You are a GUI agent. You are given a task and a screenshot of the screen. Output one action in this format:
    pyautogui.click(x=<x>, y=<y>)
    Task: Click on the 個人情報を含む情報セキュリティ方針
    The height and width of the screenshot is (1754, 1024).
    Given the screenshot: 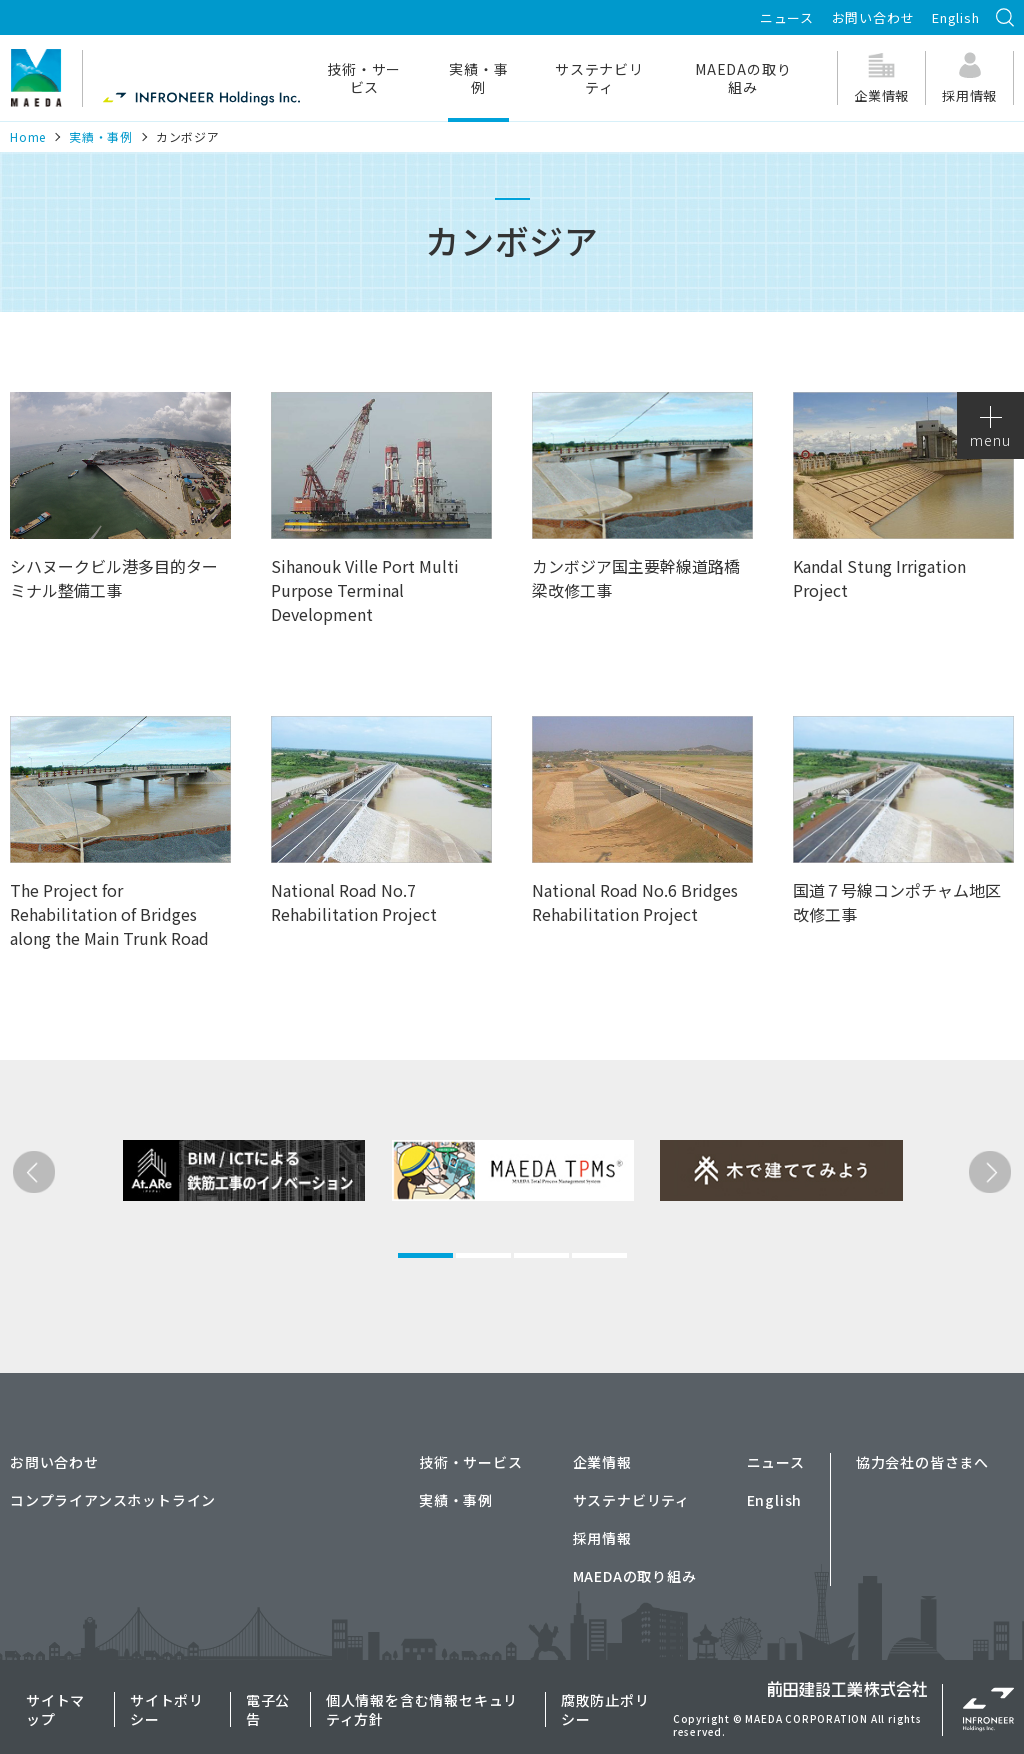 What is the action you would take?
    pyautogui.click(x=422, y=1709)
    